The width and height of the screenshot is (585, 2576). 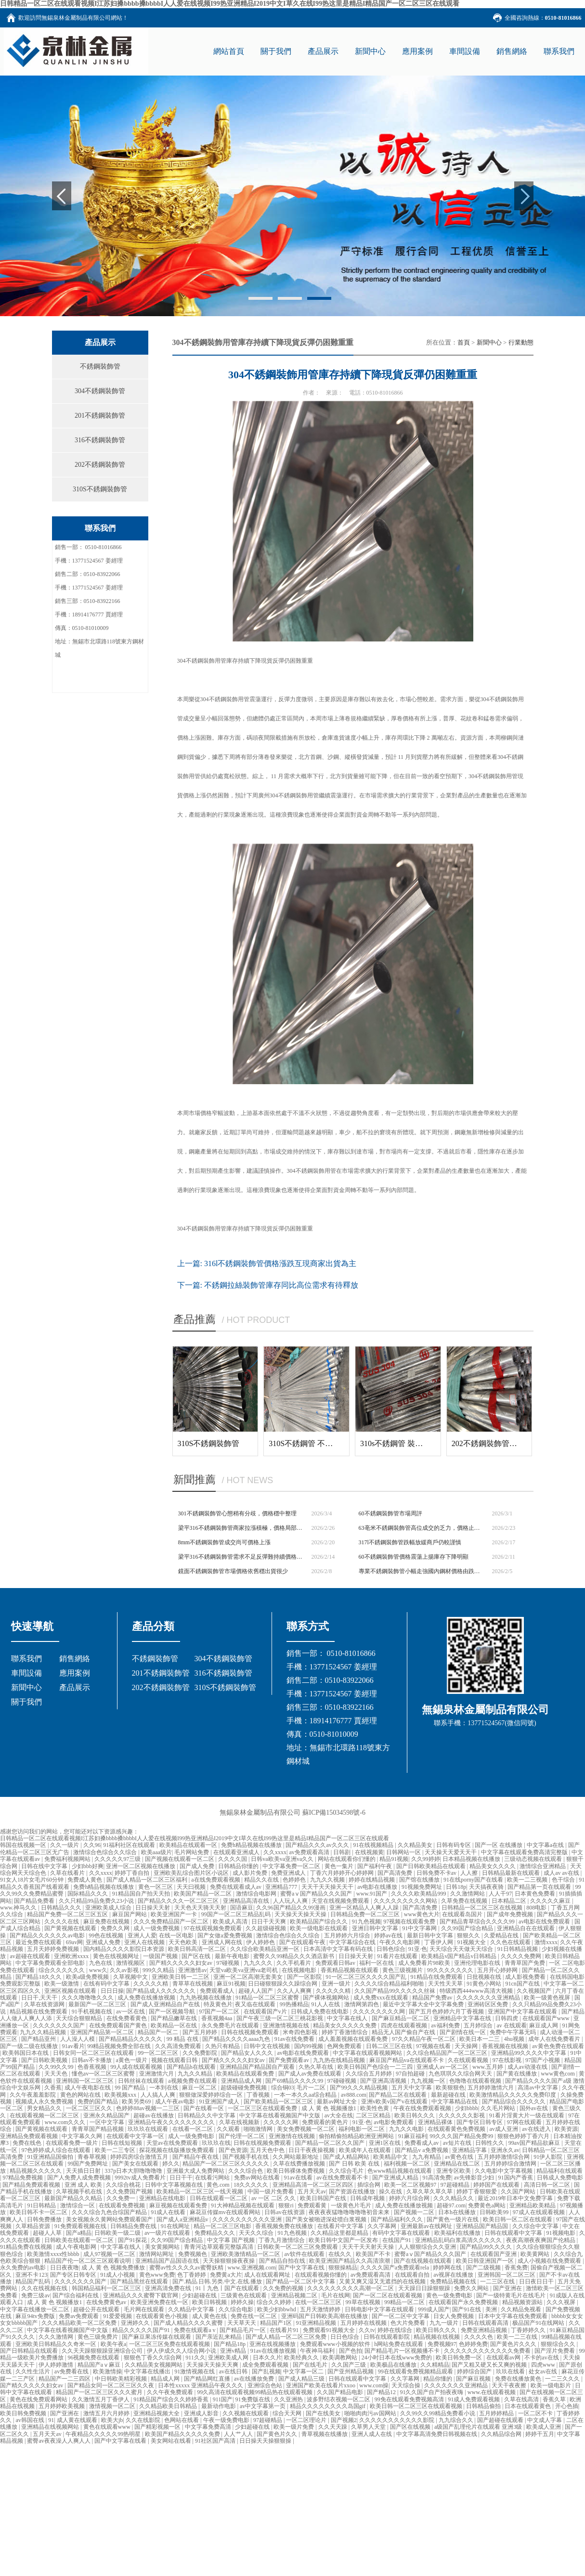 I want to click on 国产视频2, so click(x=344, y=2420).